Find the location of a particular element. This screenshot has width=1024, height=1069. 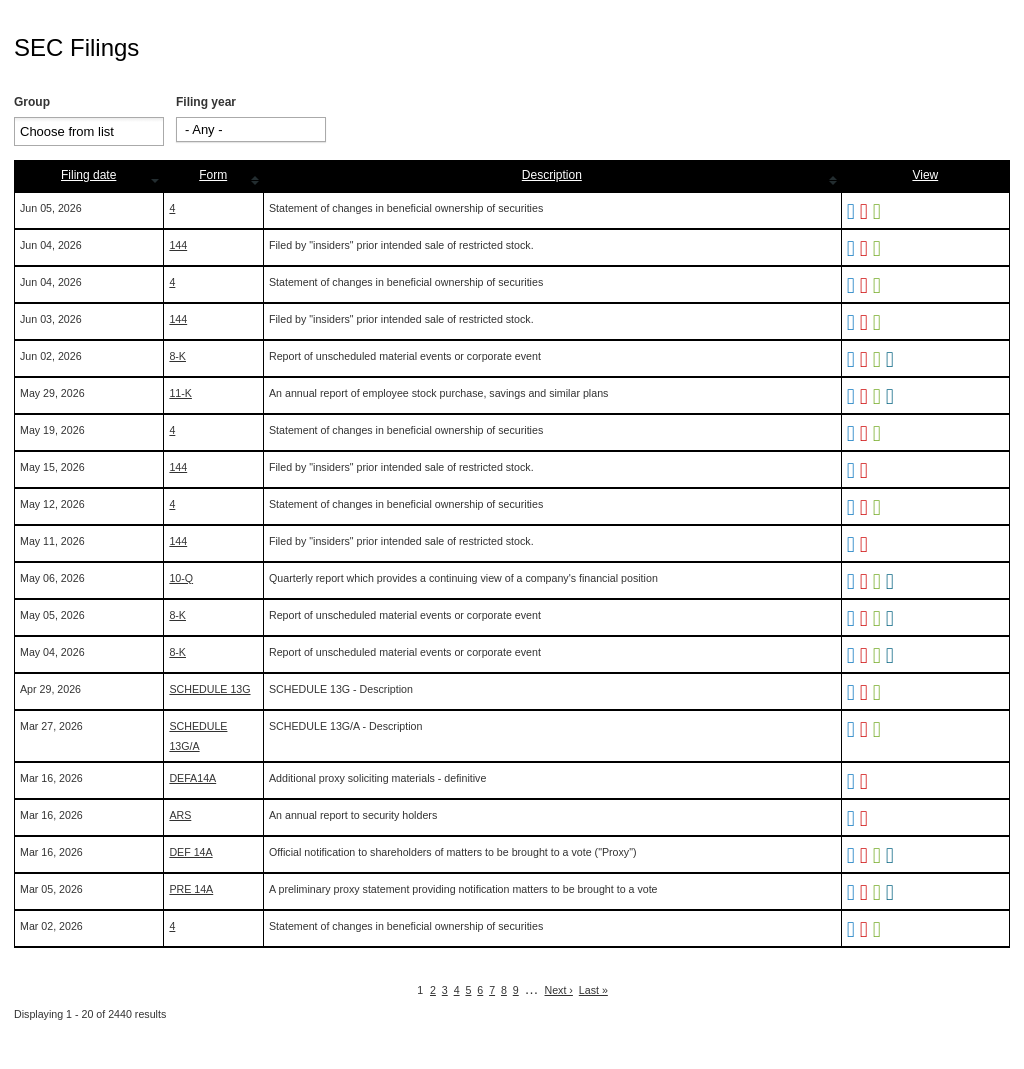

144 is located at coordinates (178, 245).